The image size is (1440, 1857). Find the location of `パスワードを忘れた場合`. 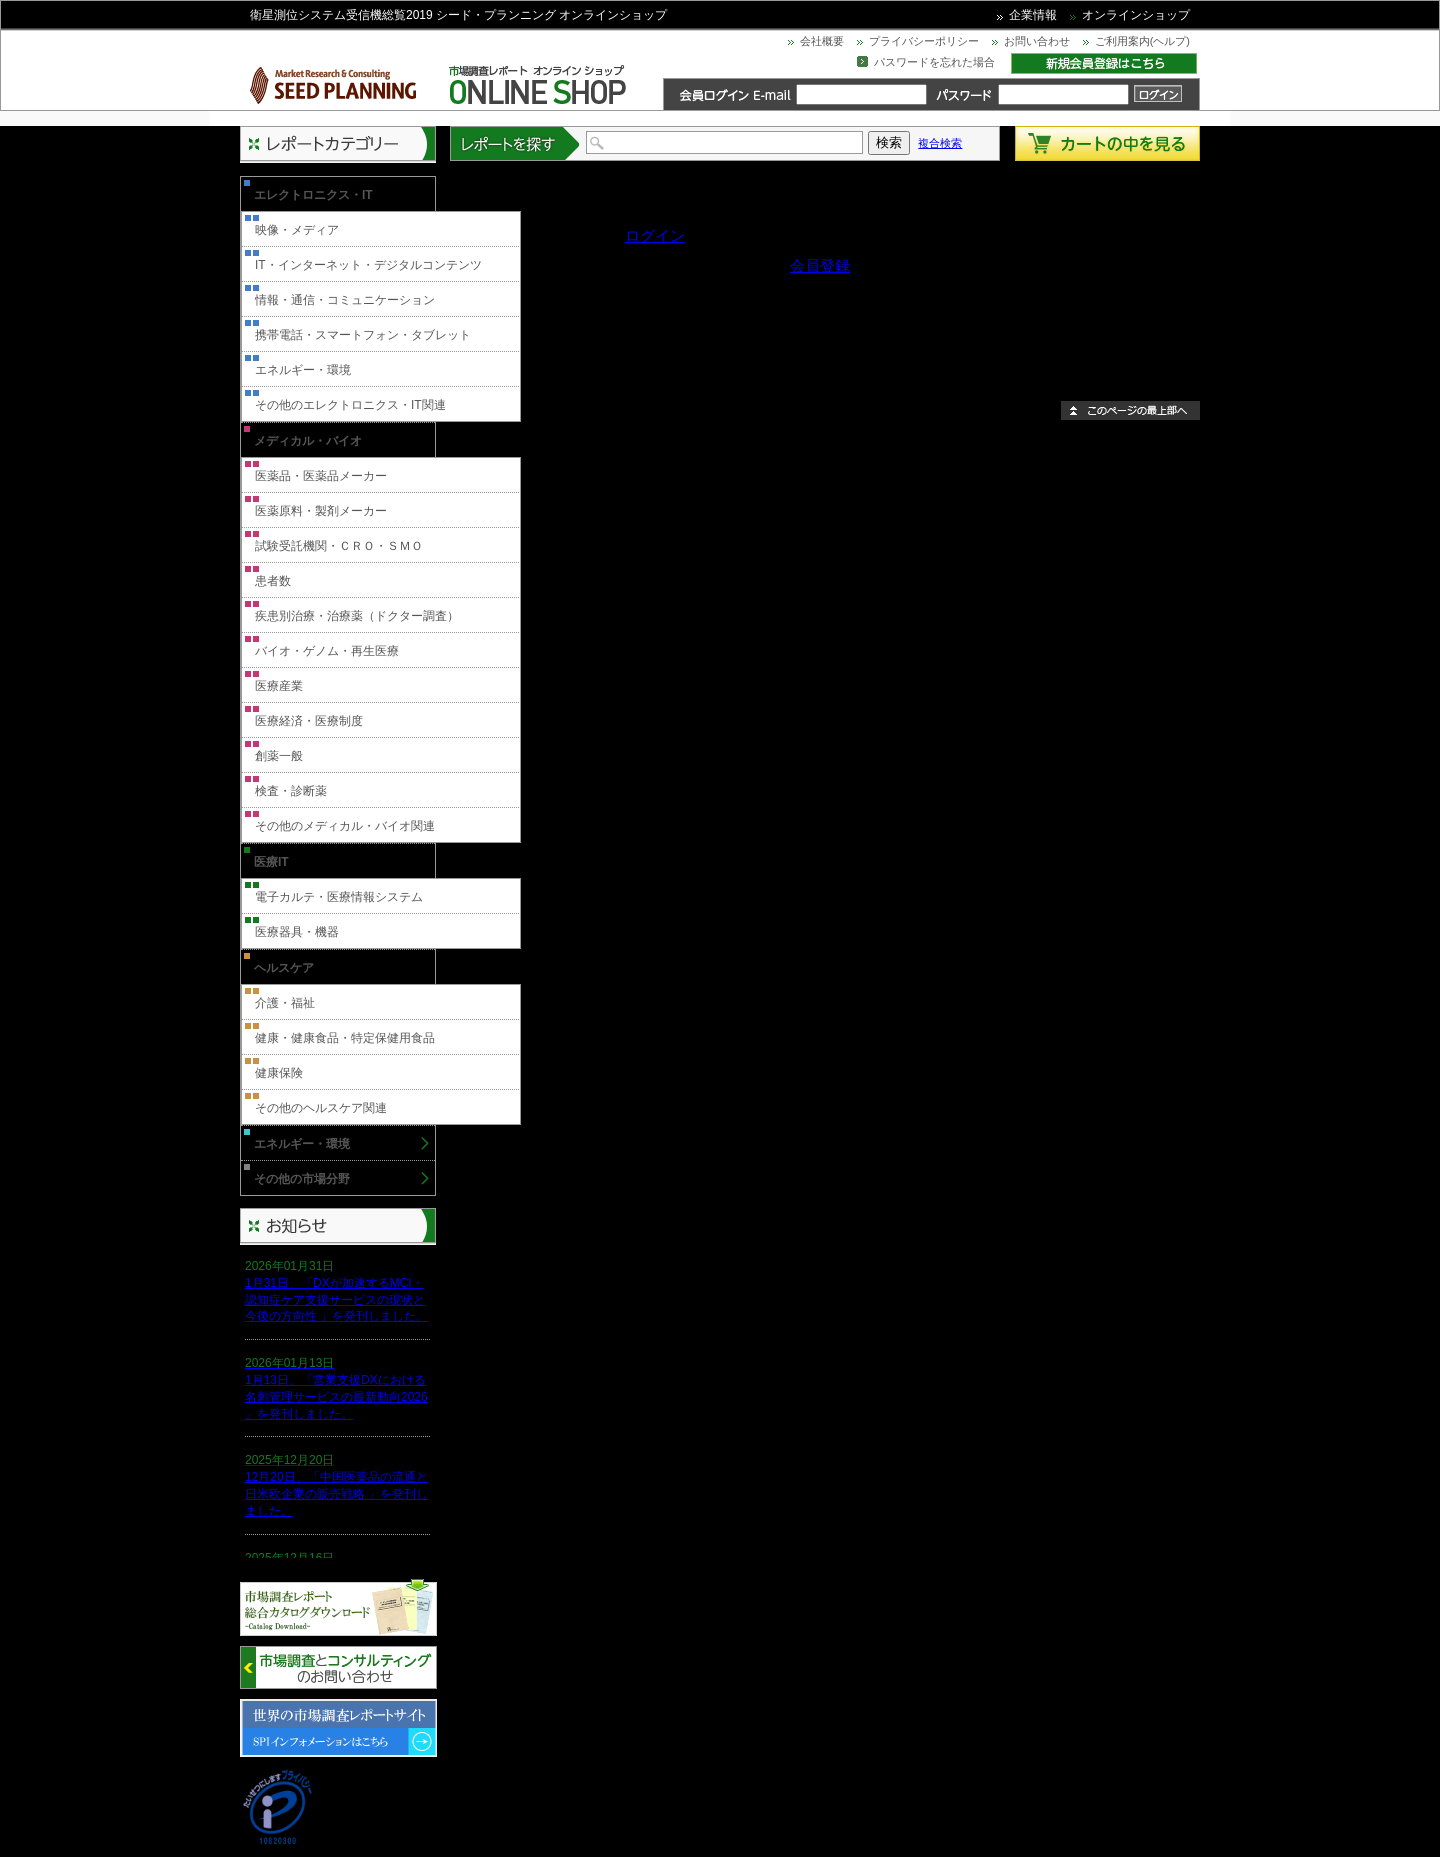

パスワードを忘れた場合 is located at coordinates (934, 62).